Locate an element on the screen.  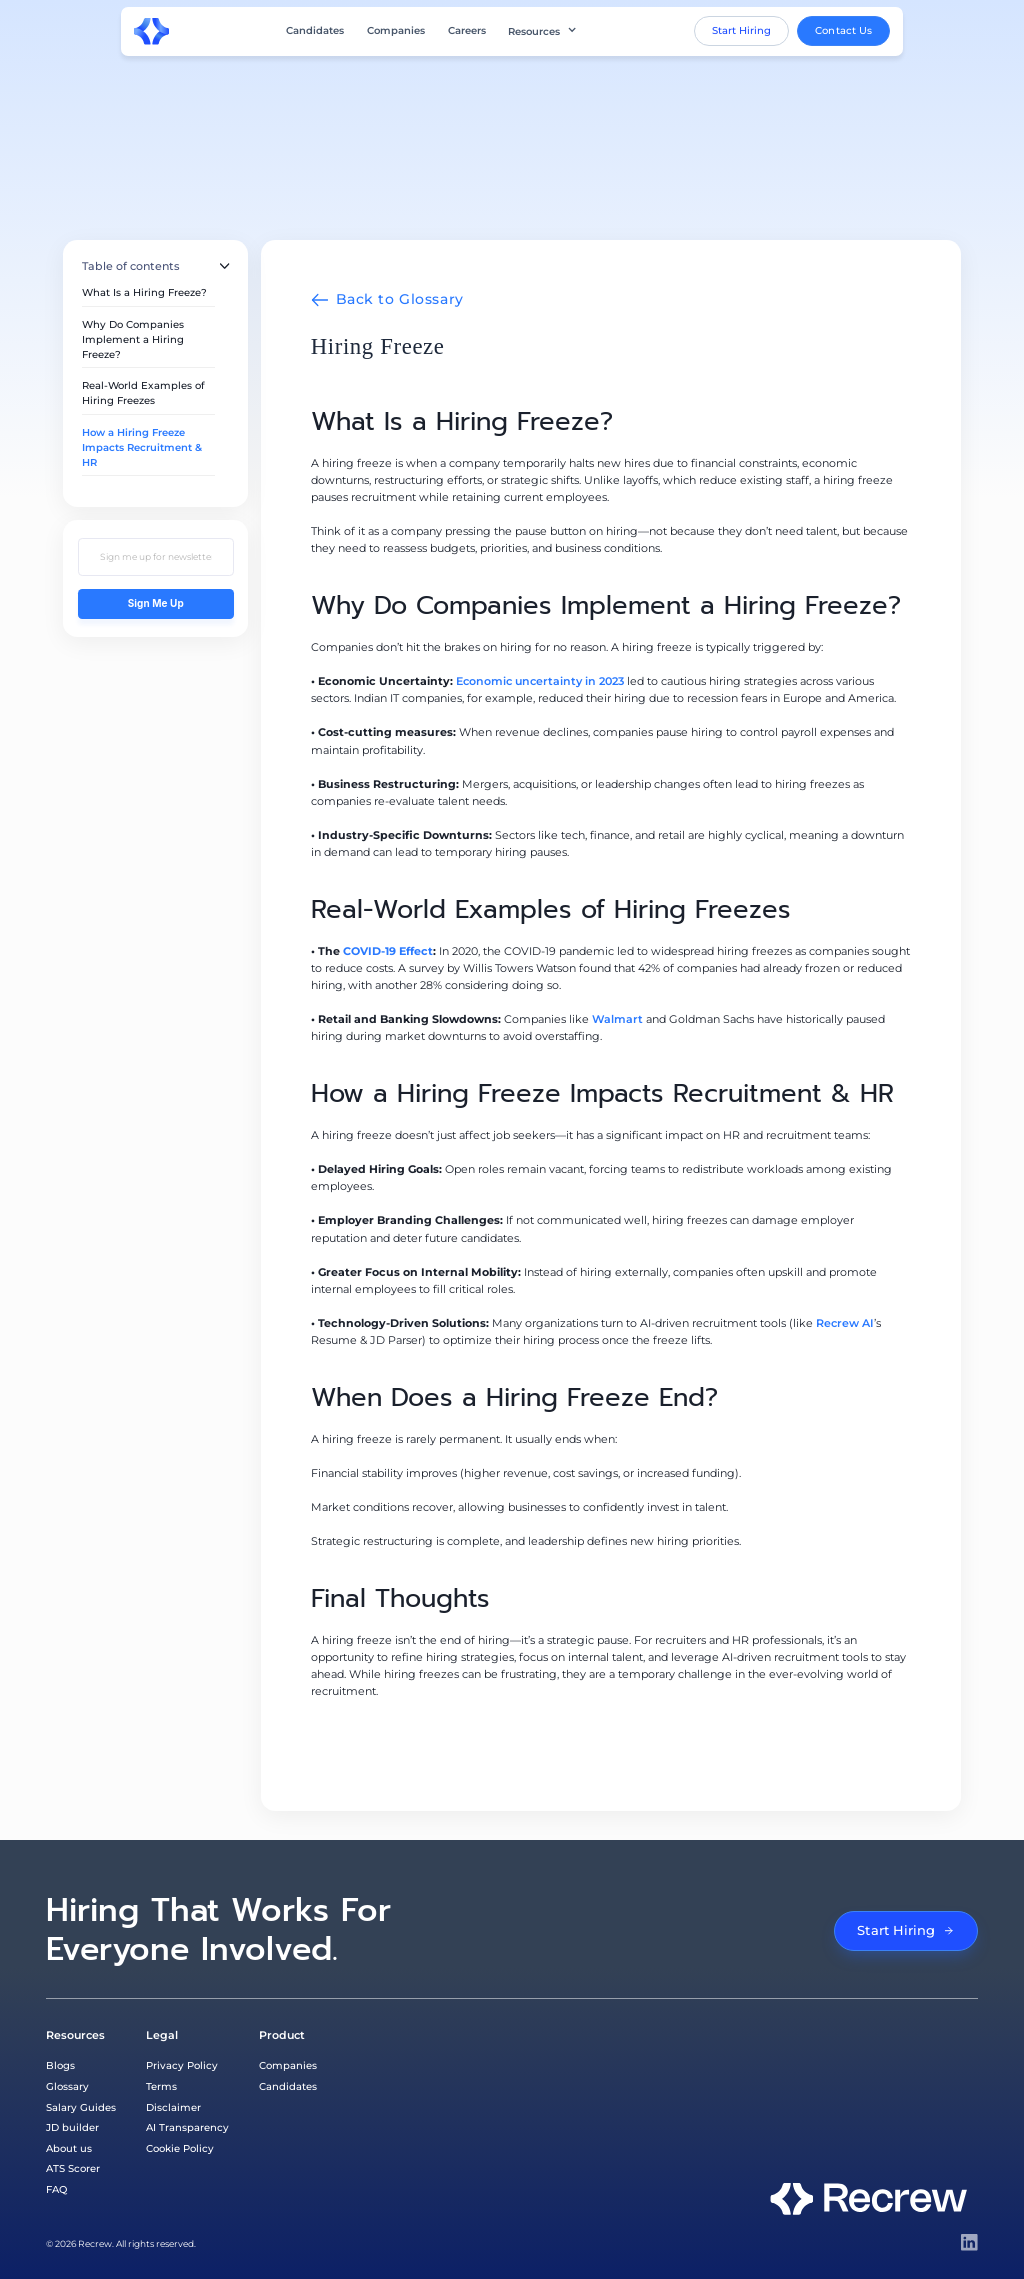
JD builder is located at coordinates (72, 2127).